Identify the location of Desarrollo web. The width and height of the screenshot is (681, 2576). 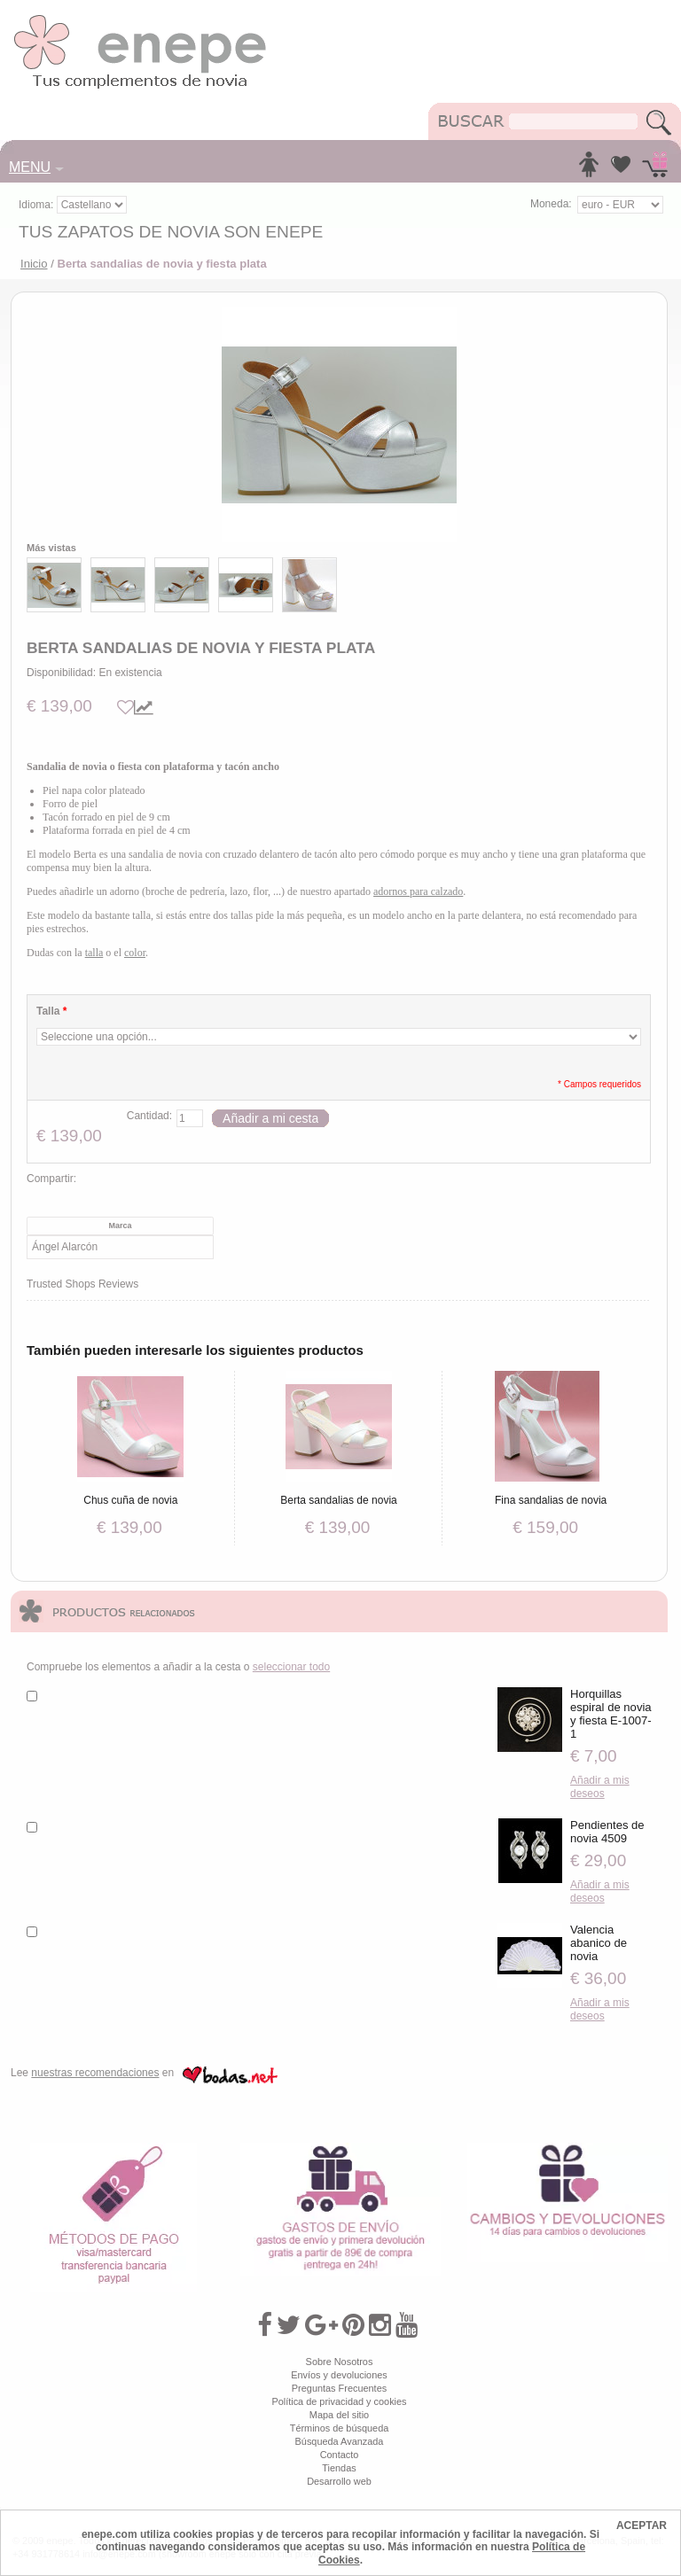
(339, 2481).